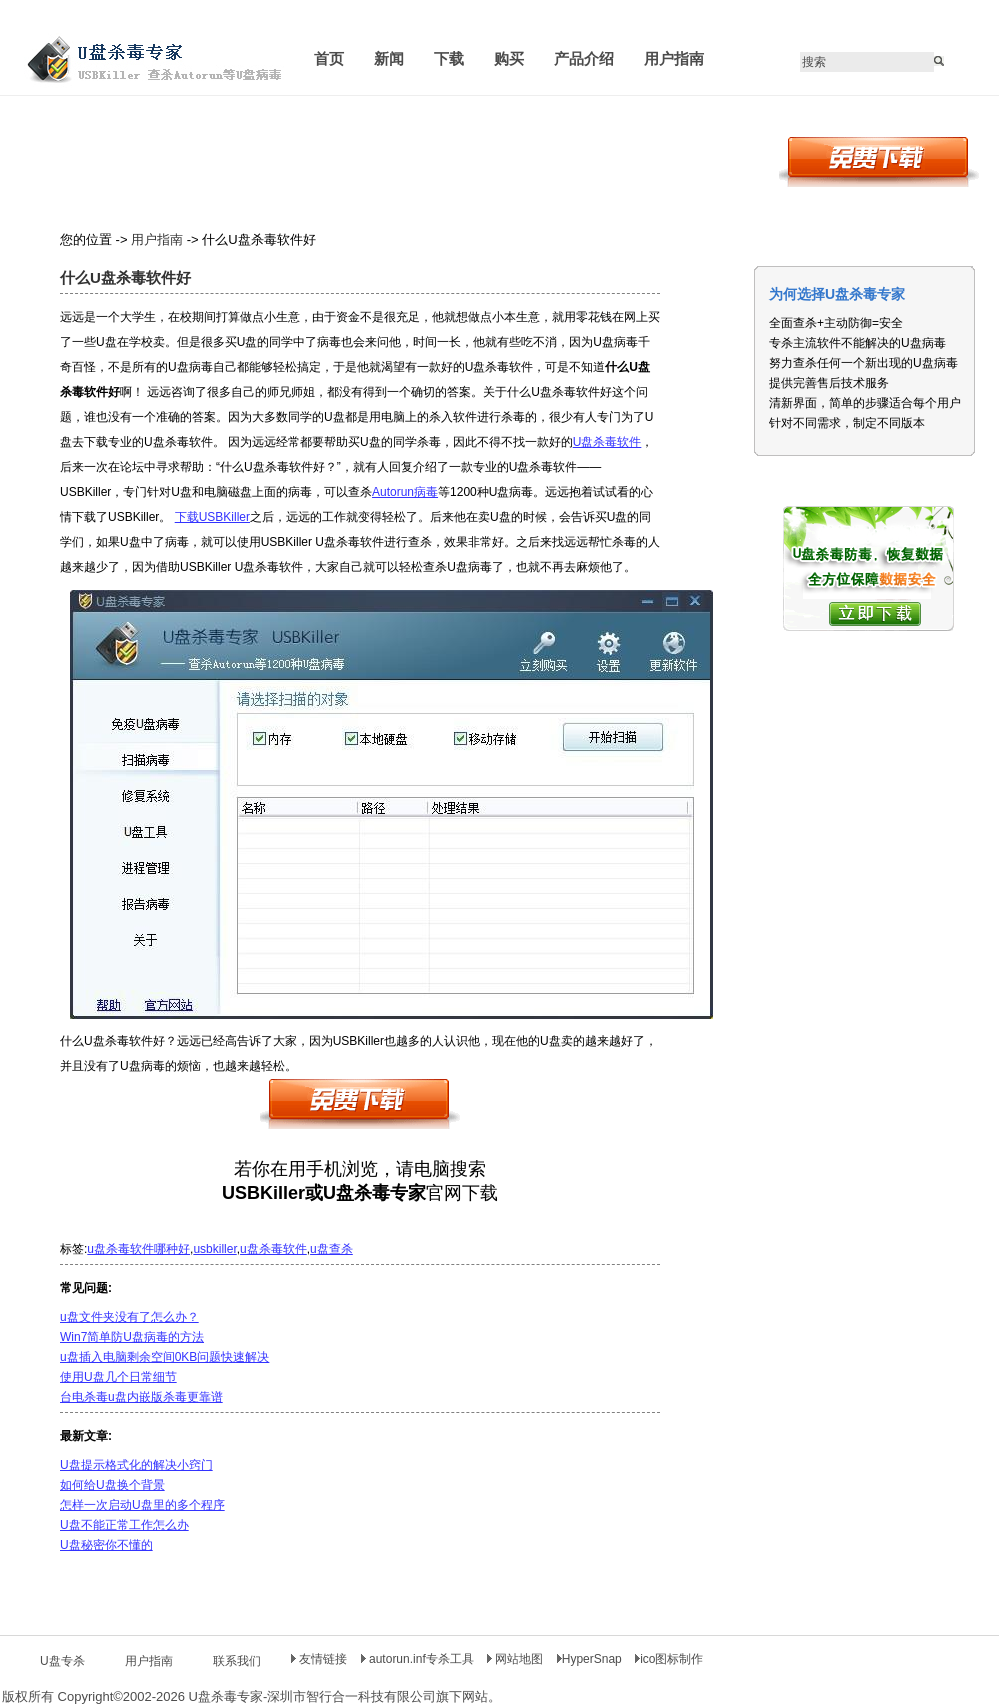 The height and width of the screenshot is (1706, 999). I want to click on 如何给U盘换个背景, so click(112, 1485).